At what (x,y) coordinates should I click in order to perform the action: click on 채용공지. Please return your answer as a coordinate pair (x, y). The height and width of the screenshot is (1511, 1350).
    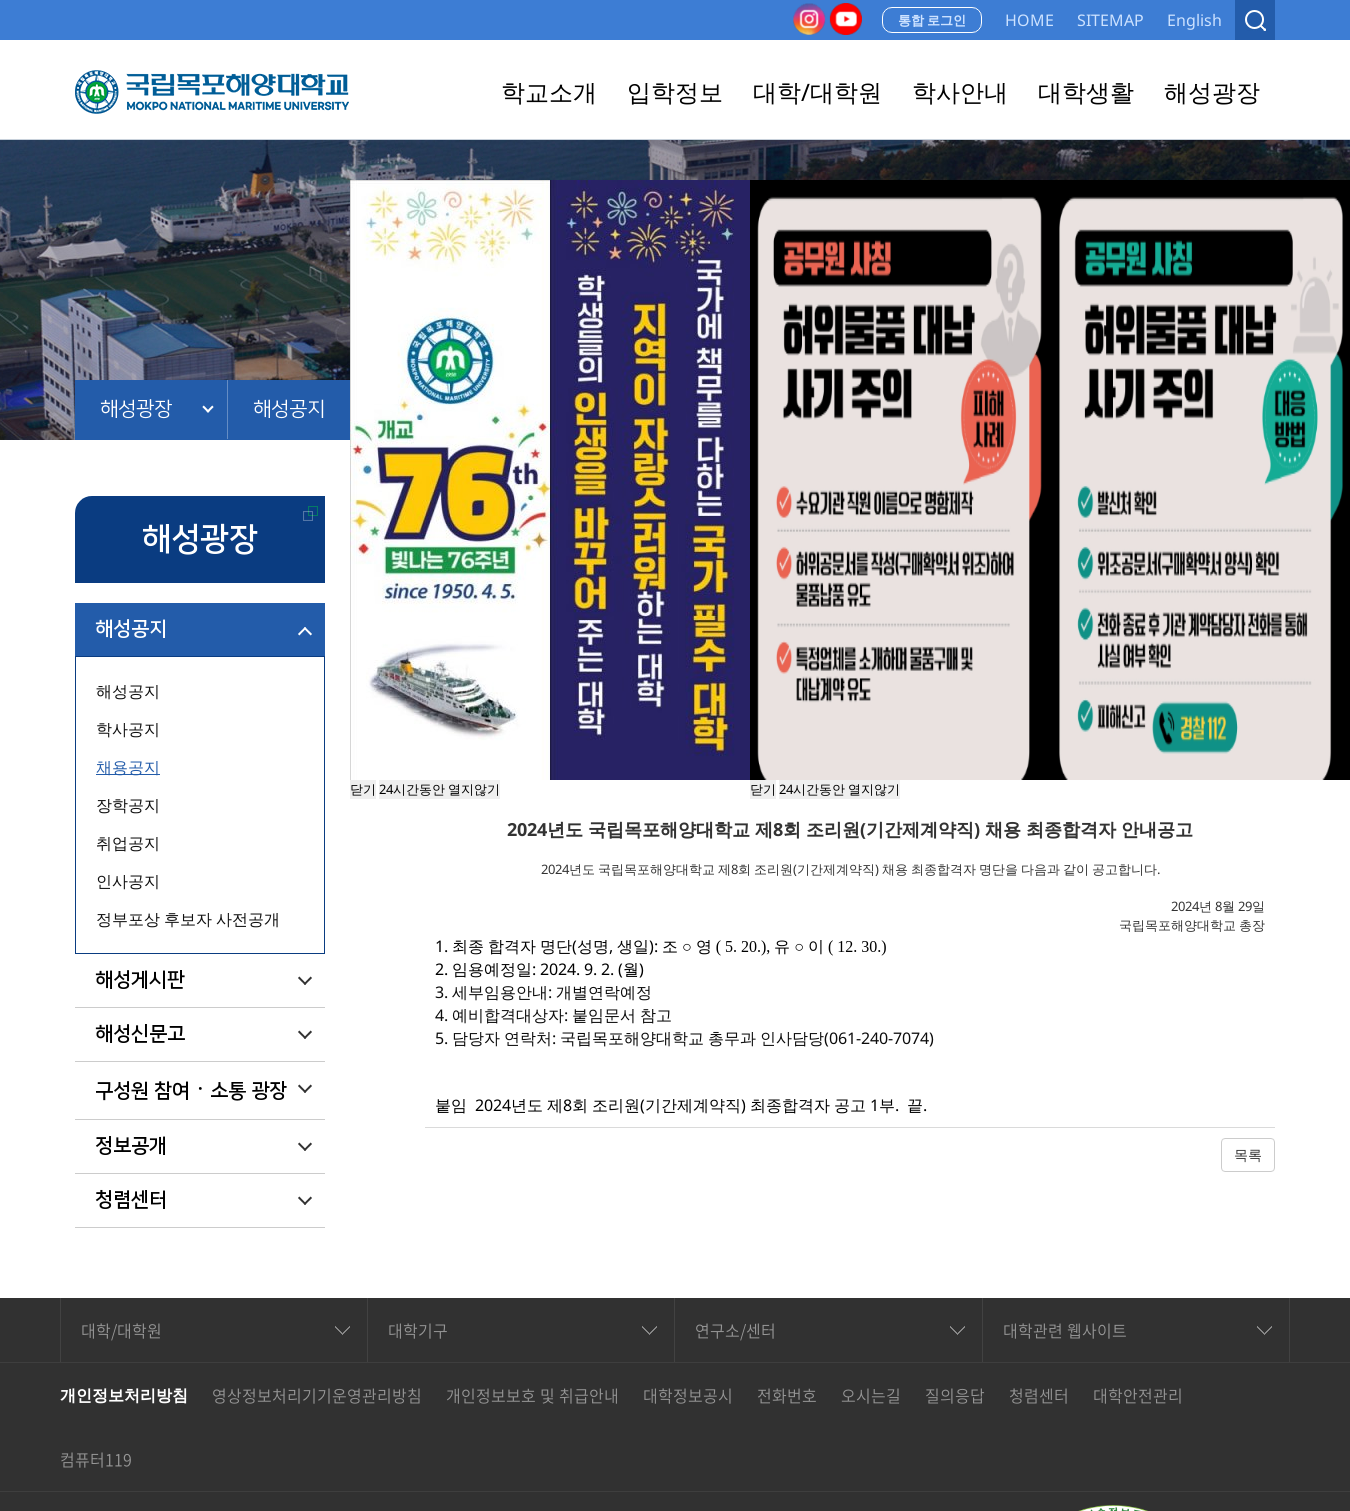
    Looking at the image, I should click on (128, 767).